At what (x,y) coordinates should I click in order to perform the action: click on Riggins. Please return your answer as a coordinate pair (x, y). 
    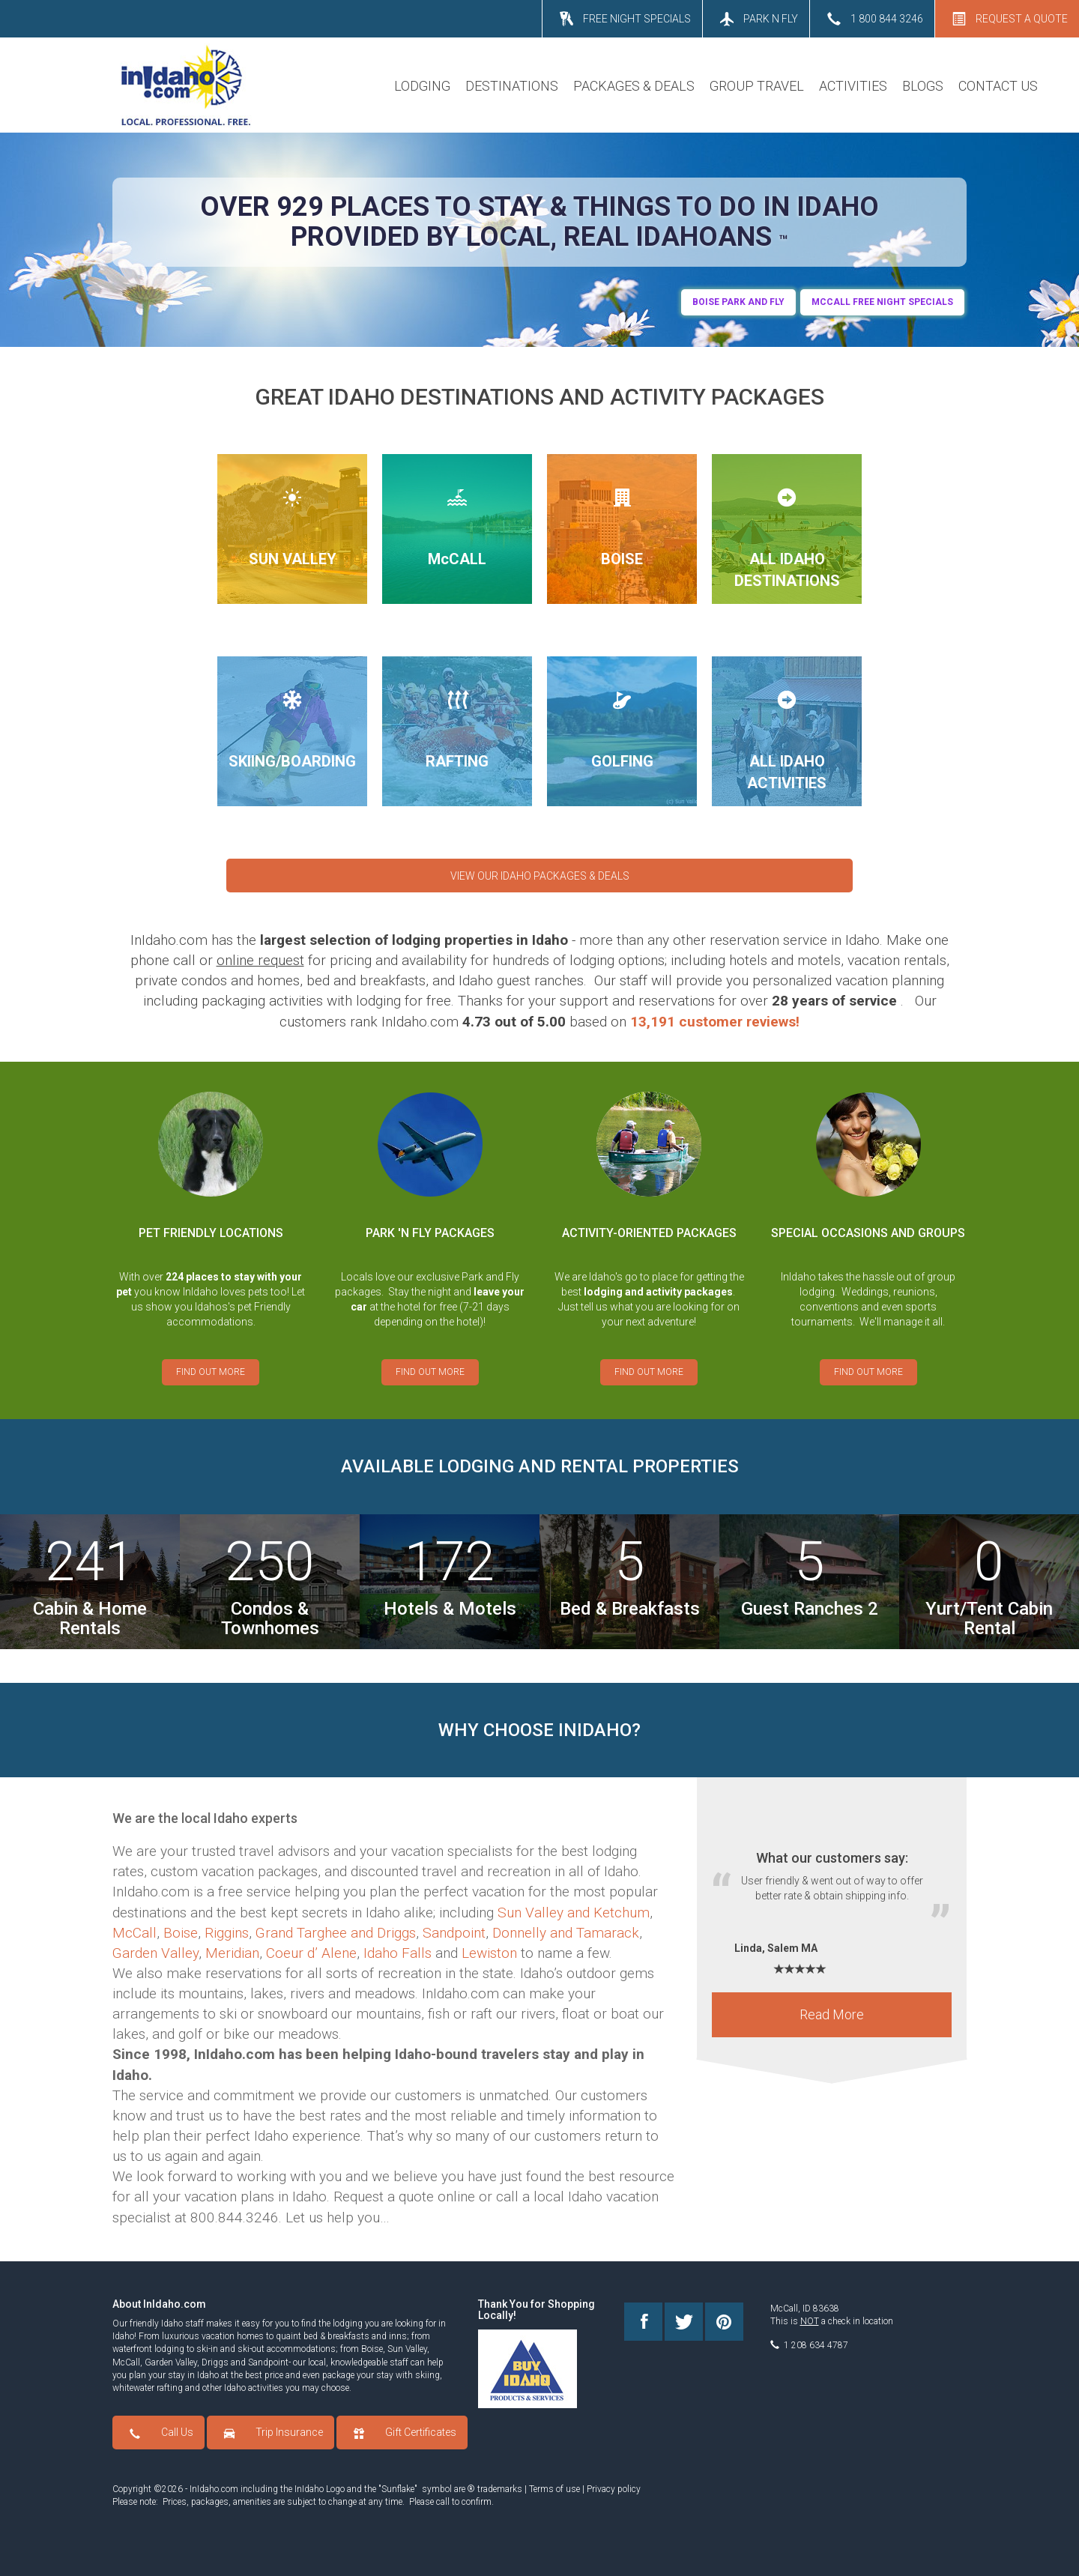
    Looking at the image, I should click on (227, 1932).